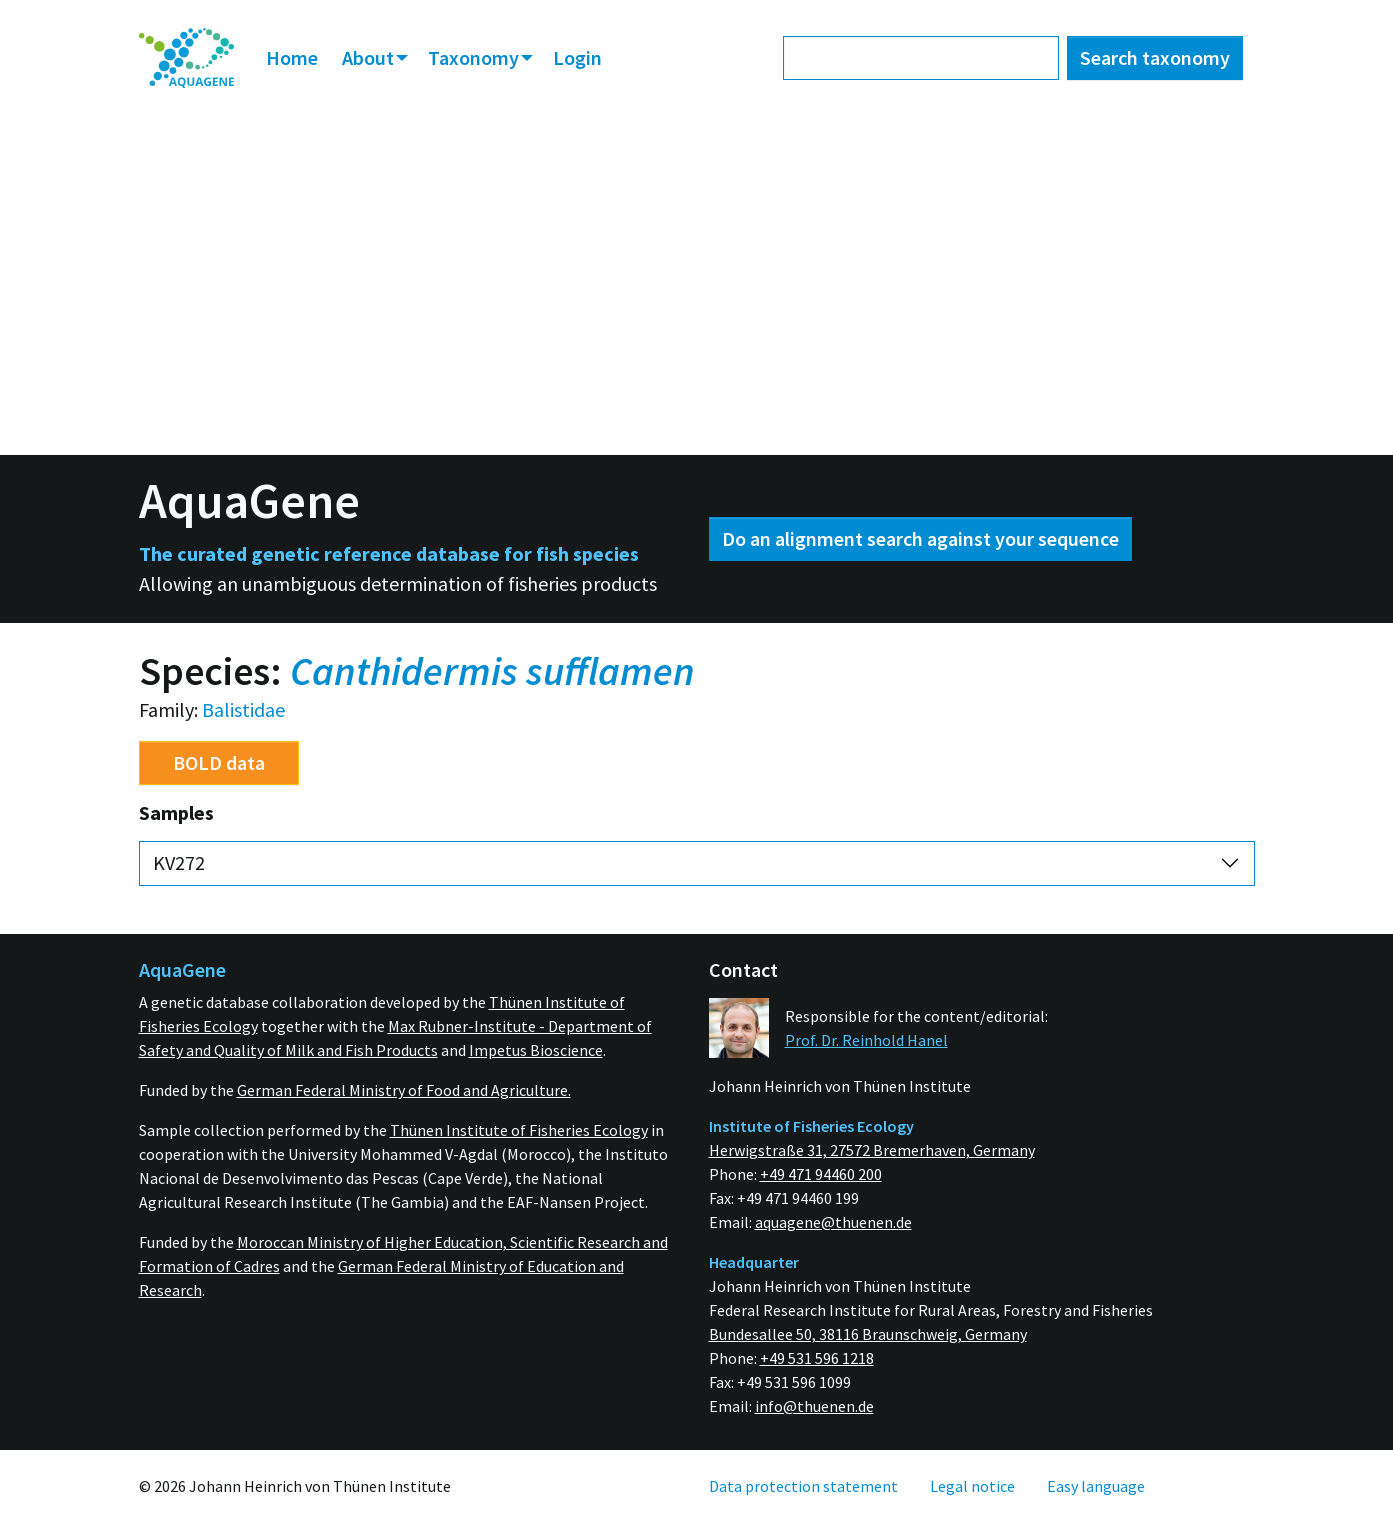 The image size is (1393, 1526). Describe the element at coordinates (817, 1358) in the screenshot. I see `+49 531 596 1218` at that location.